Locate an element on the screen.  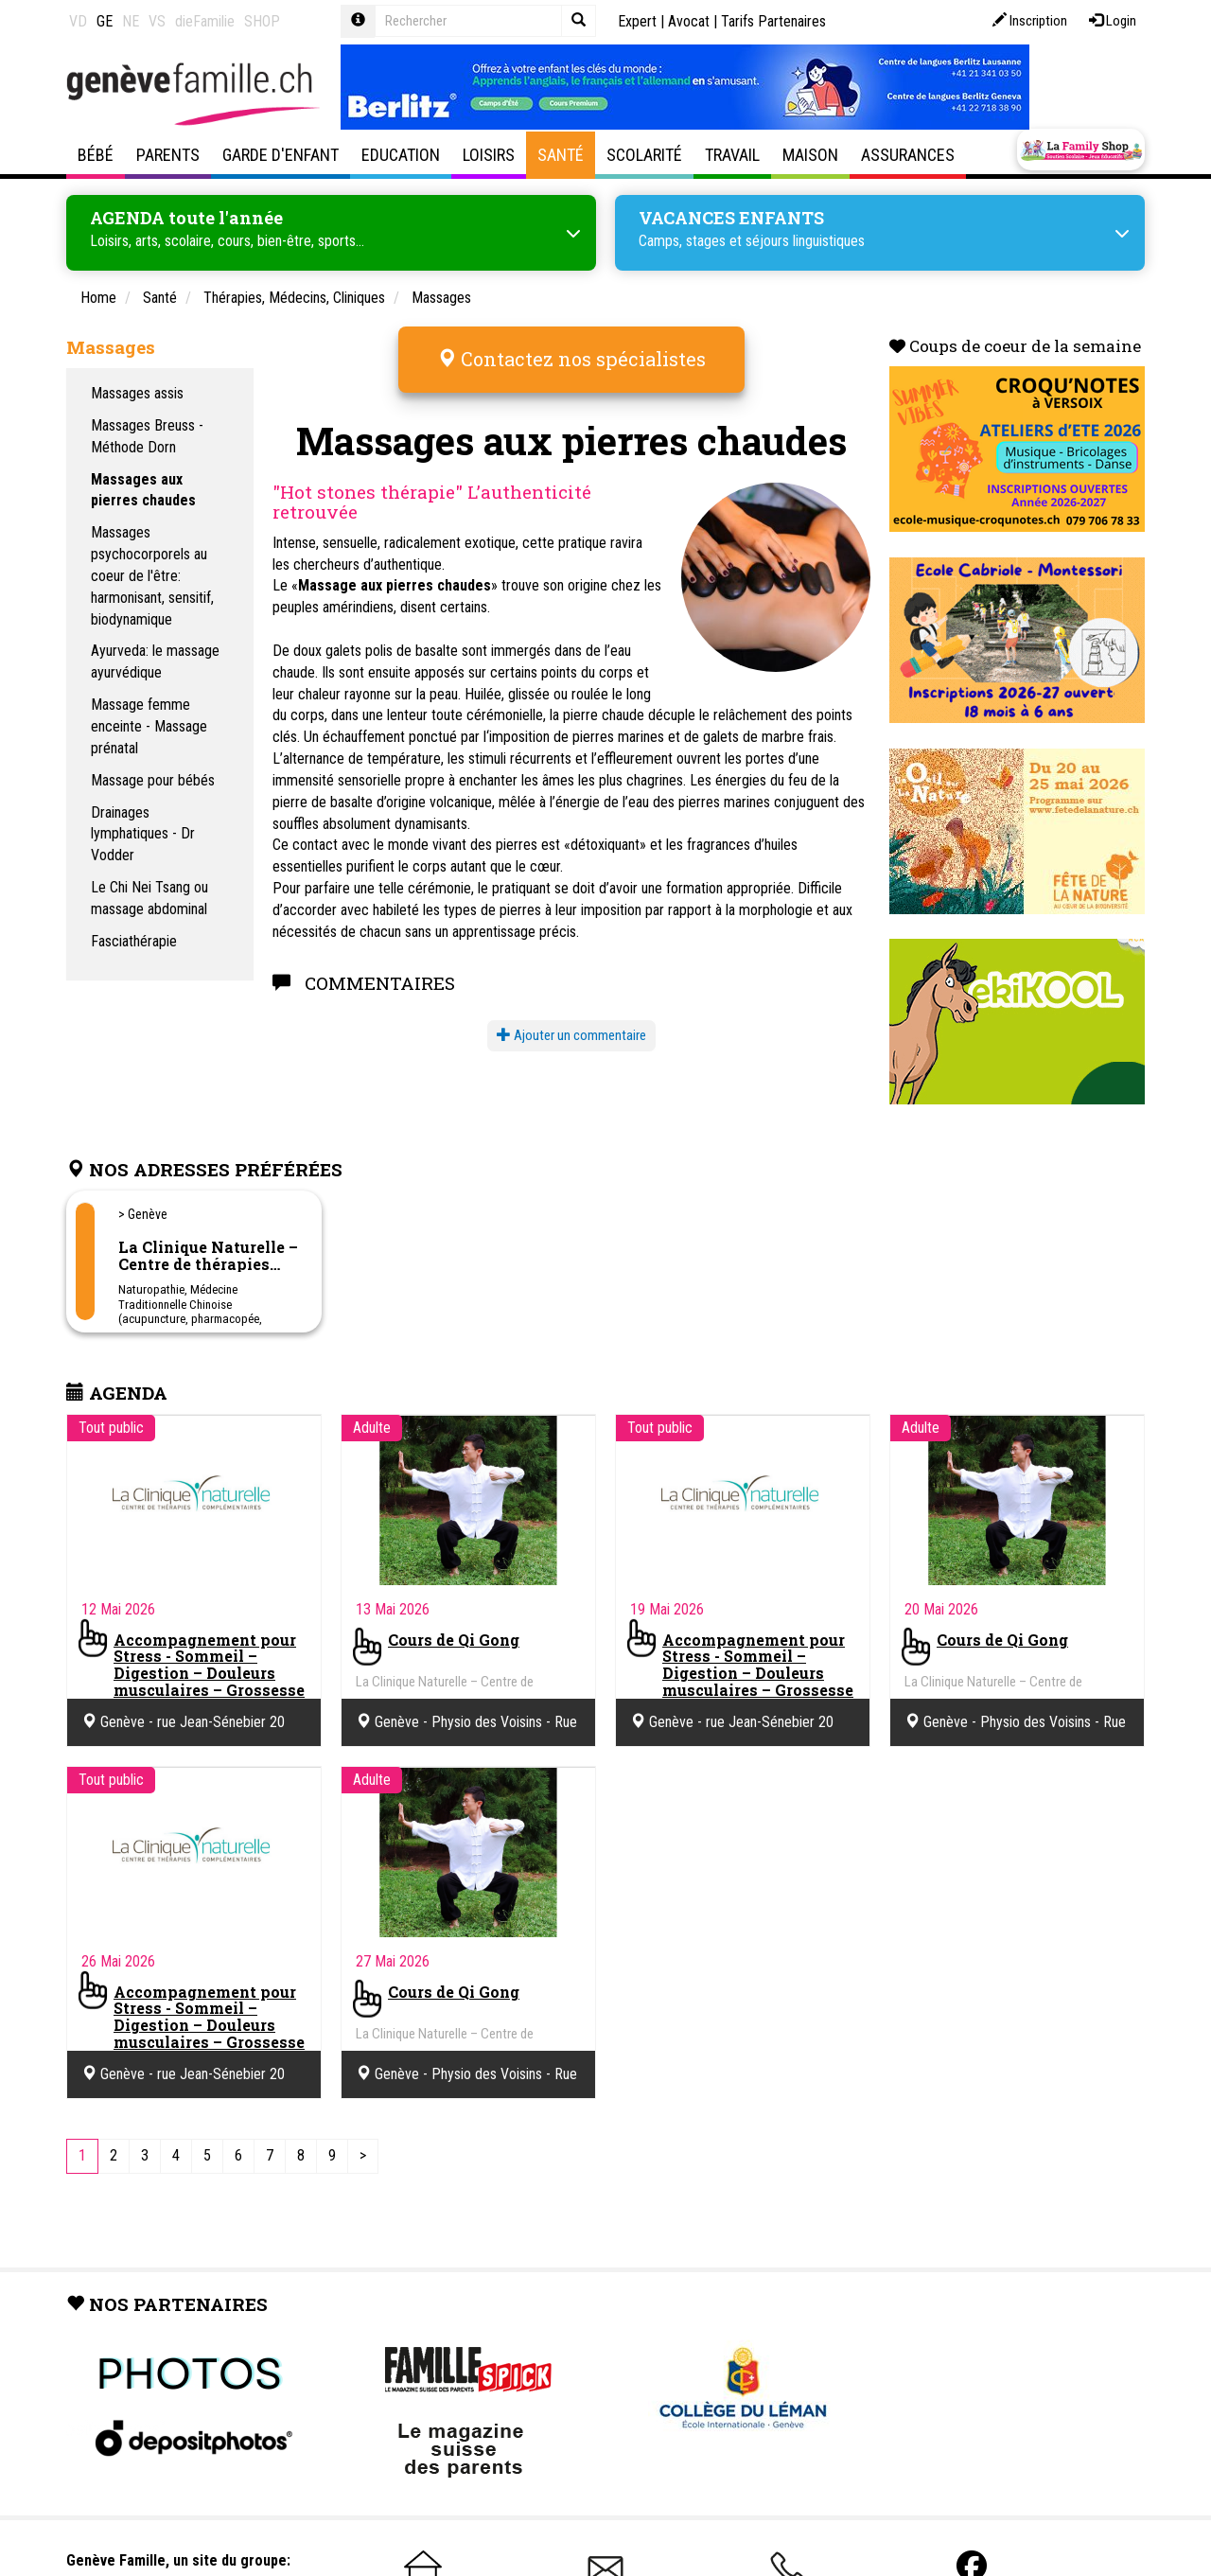
Parents is located at coordinates (168, 155).